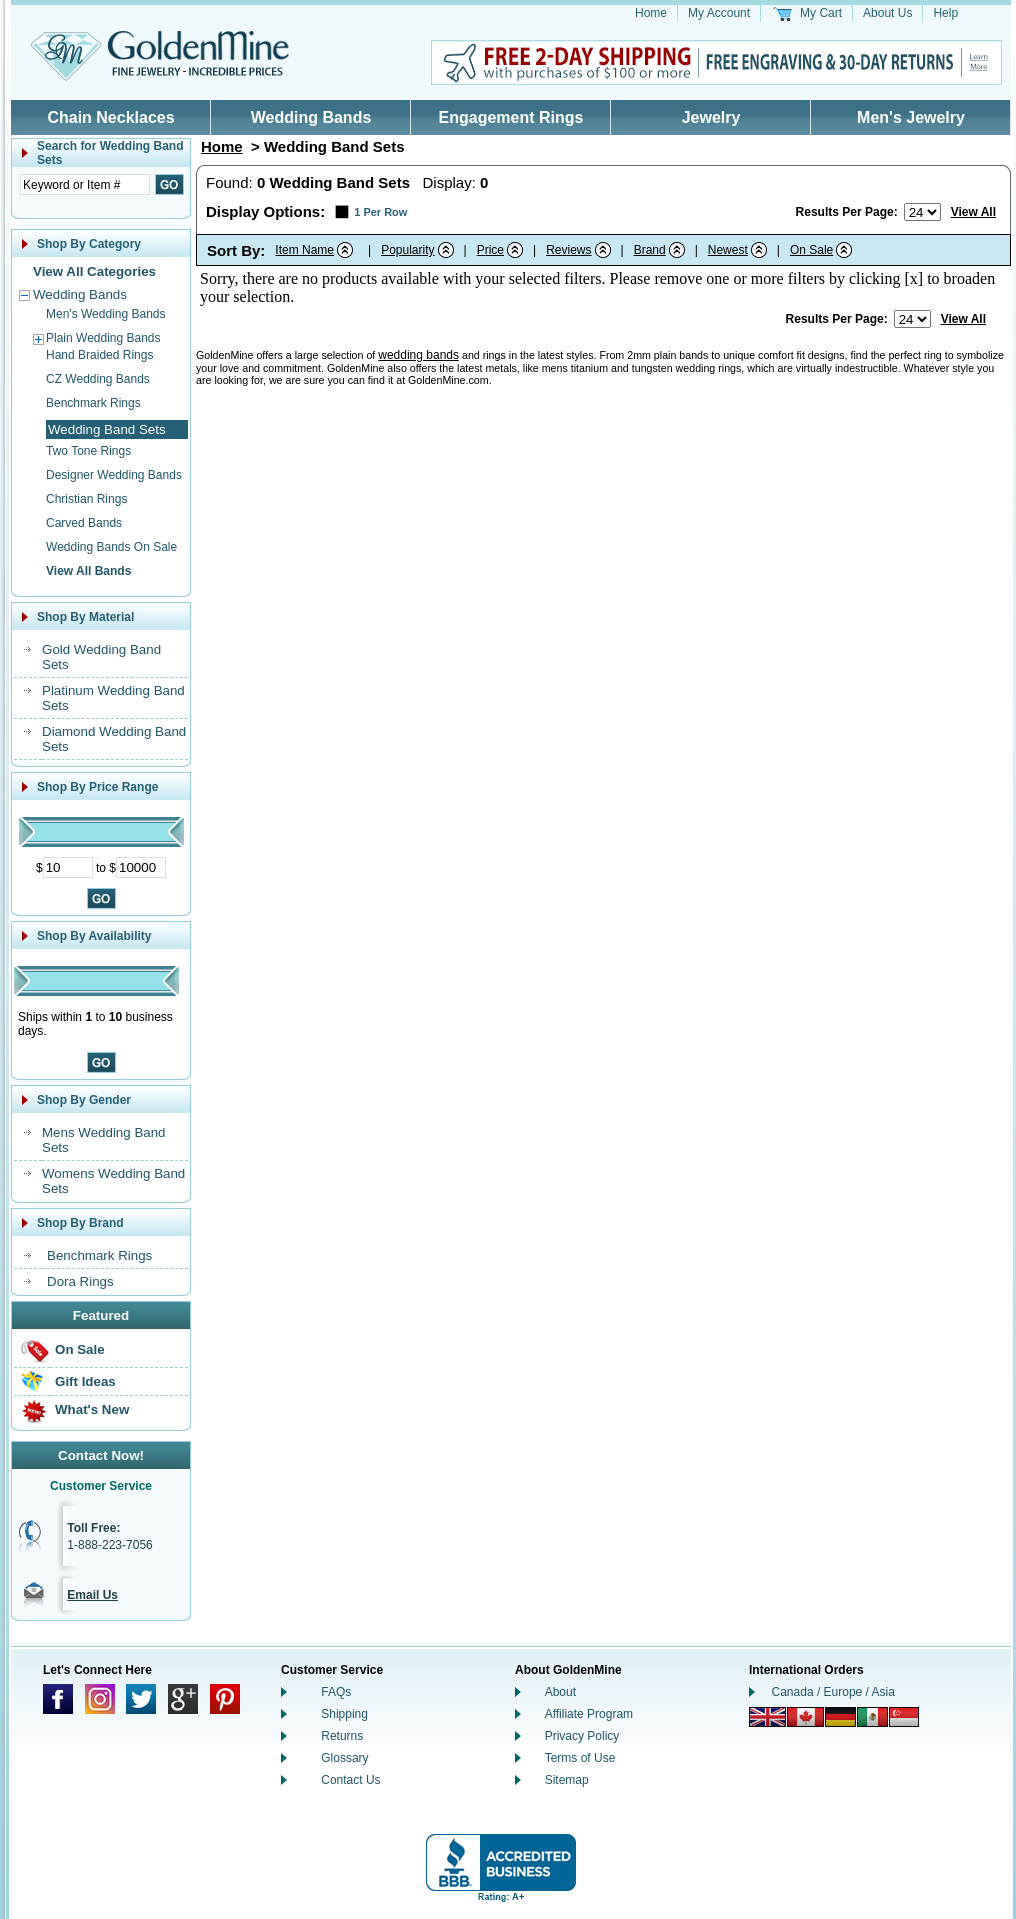 Image resolution: width=1016 pixels, height=1919 pixels. I want to click on Men's Wedding Bands, so click(105, 314).